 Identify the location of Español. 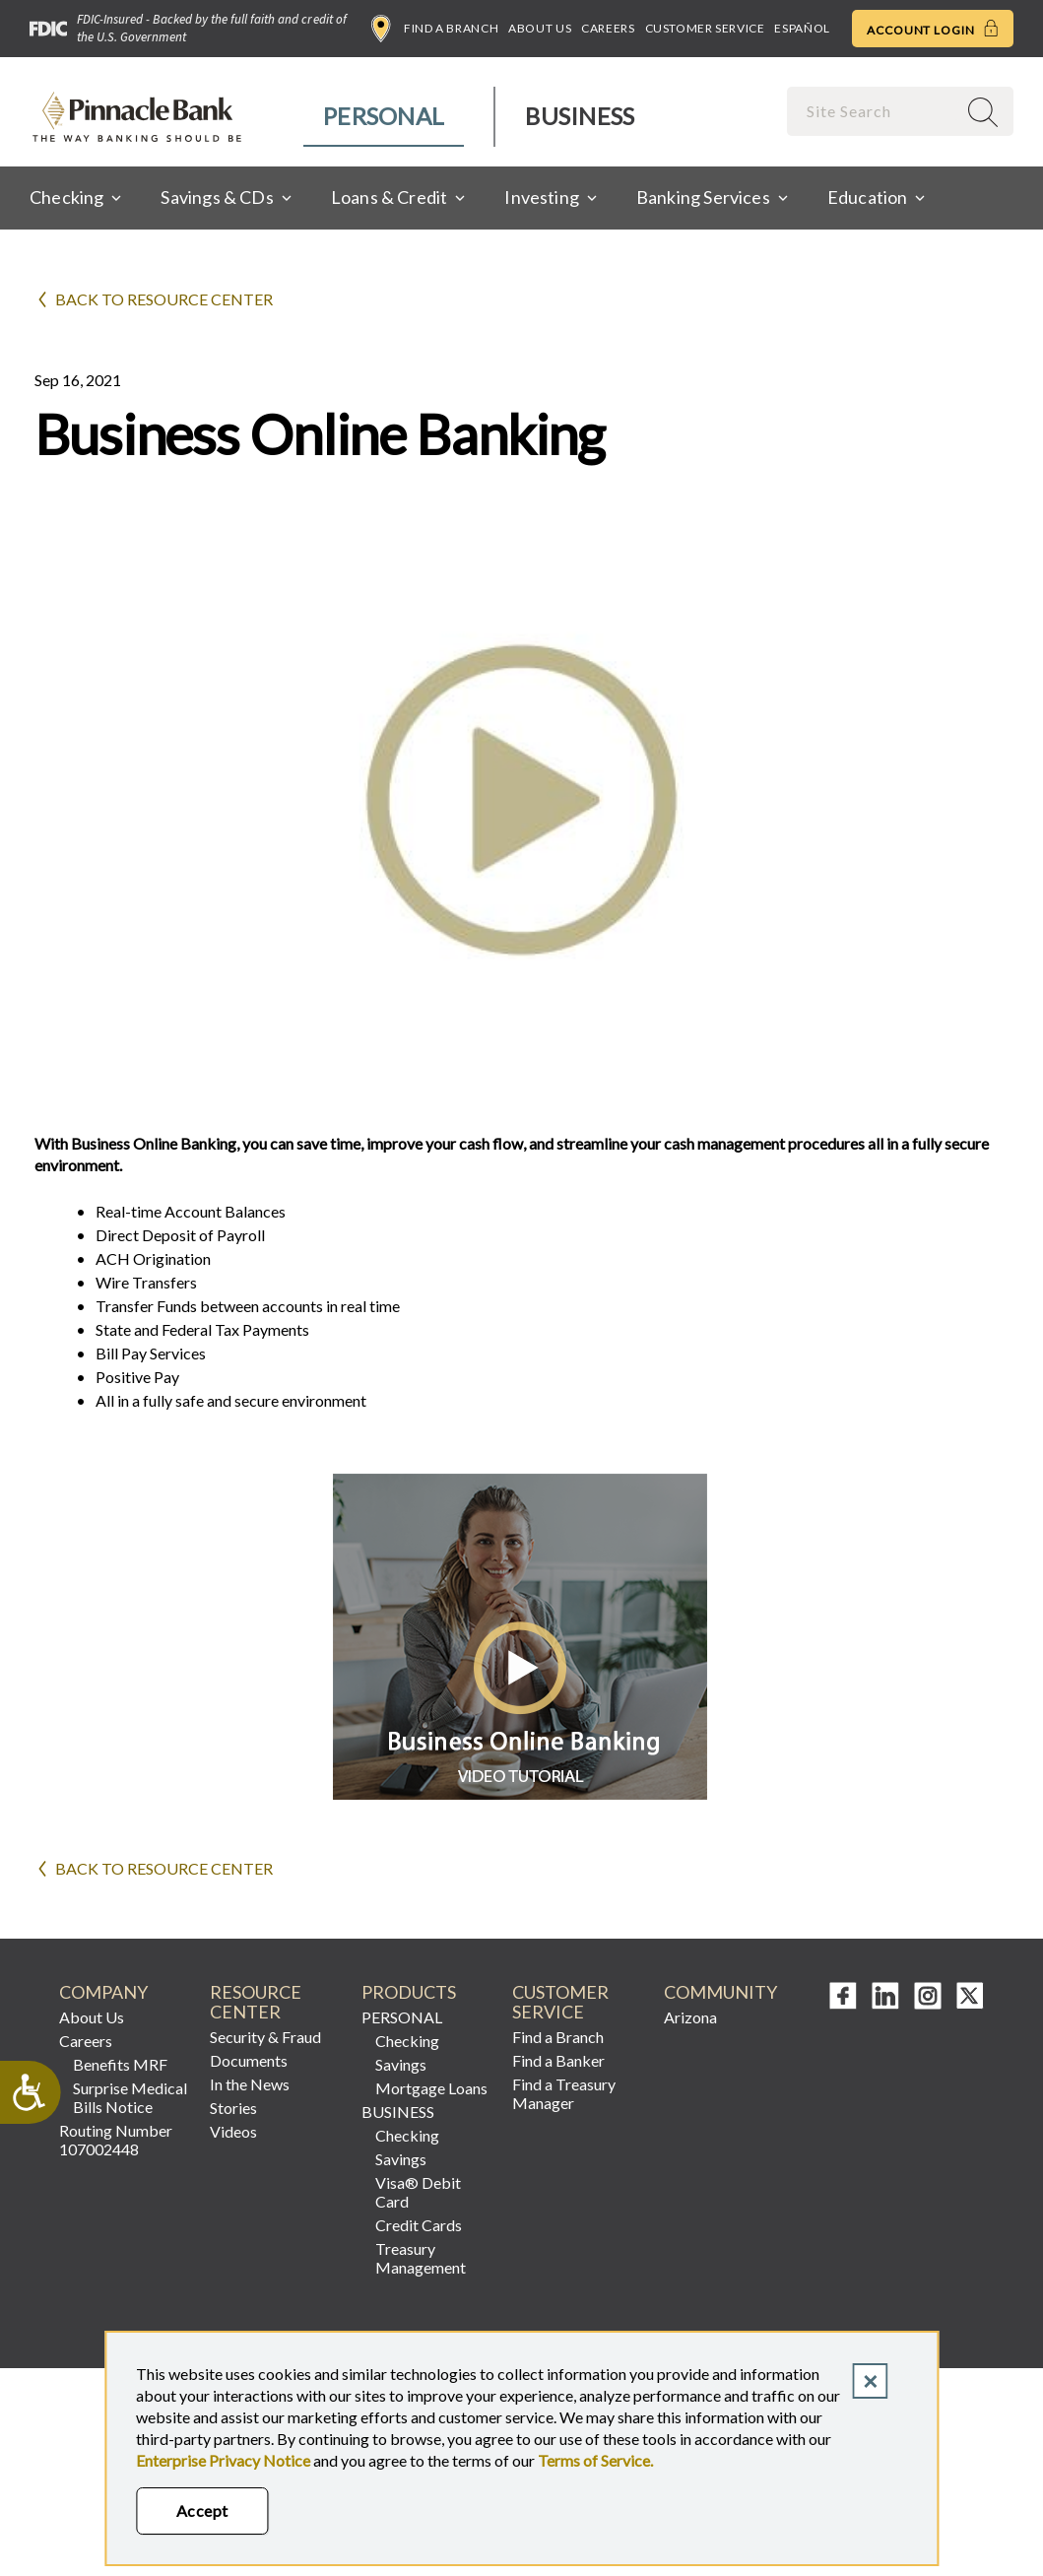
(801, 28).